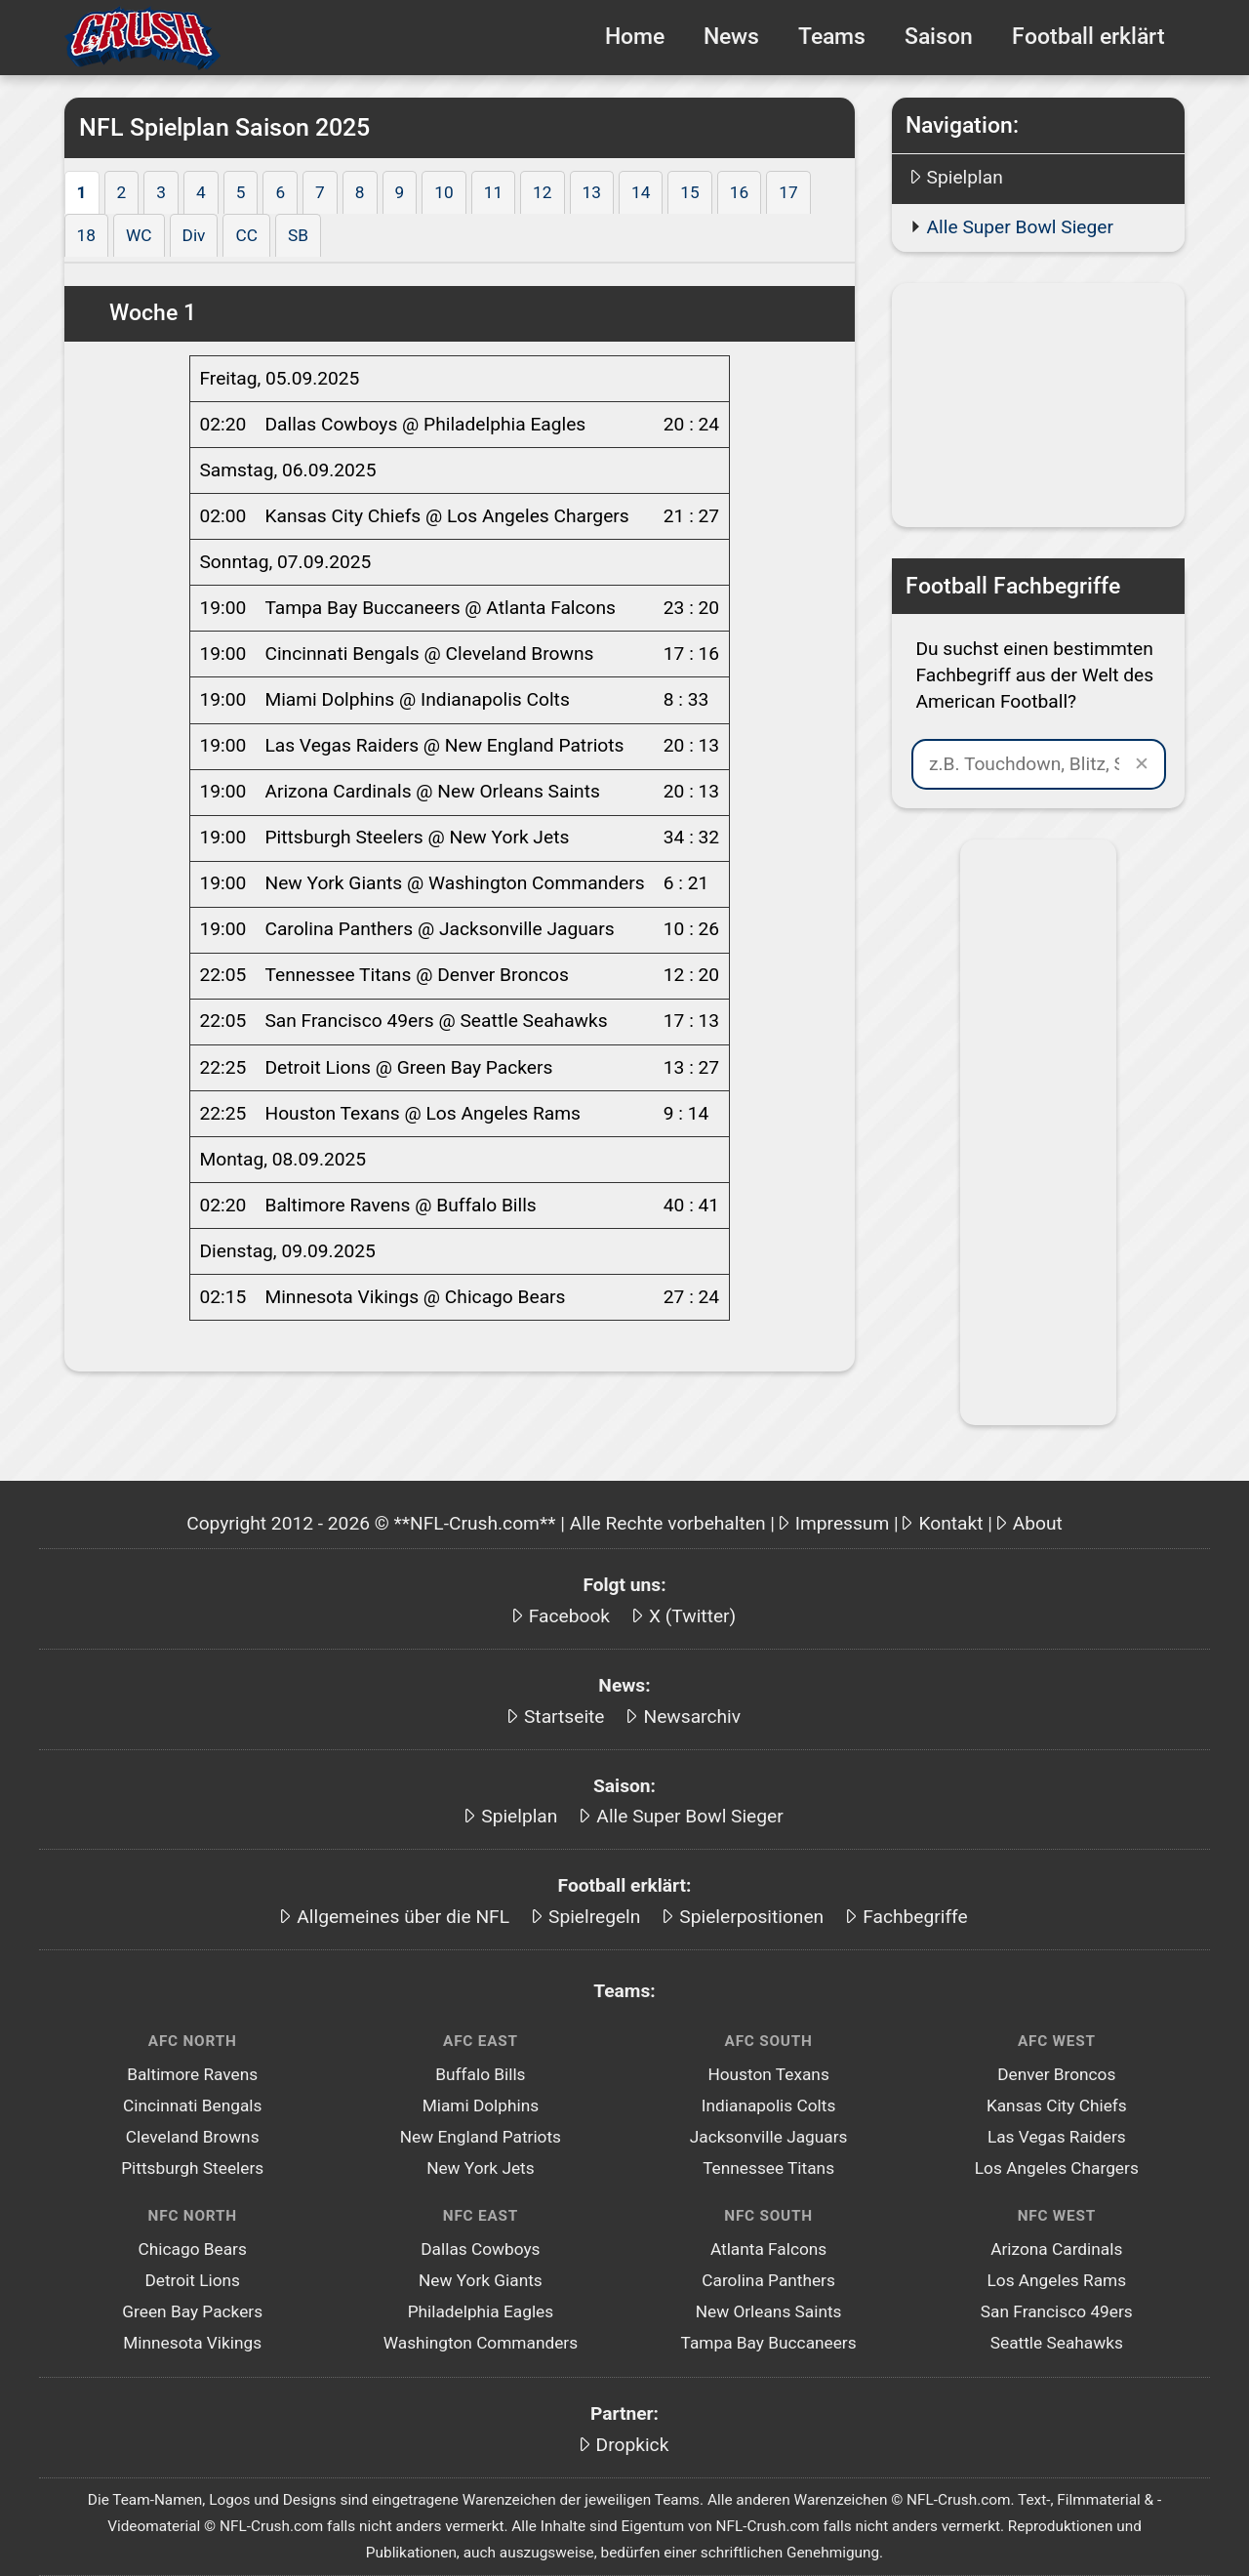 The height and width of the screenshot is (2576, 1249). What do you see at coordinates (192, 2280) in the screenshot?
I see `Detroit Lions` at bounding box center [192, 2280].